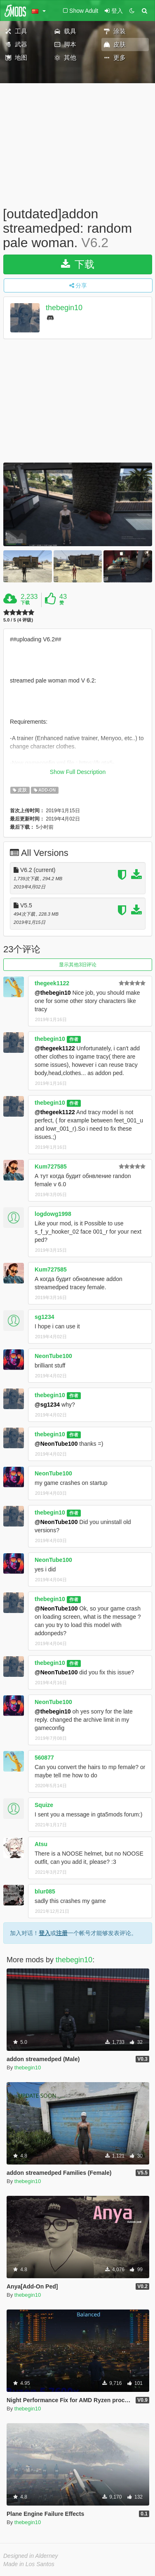  I want to click on Squize, so click(44, 1805).